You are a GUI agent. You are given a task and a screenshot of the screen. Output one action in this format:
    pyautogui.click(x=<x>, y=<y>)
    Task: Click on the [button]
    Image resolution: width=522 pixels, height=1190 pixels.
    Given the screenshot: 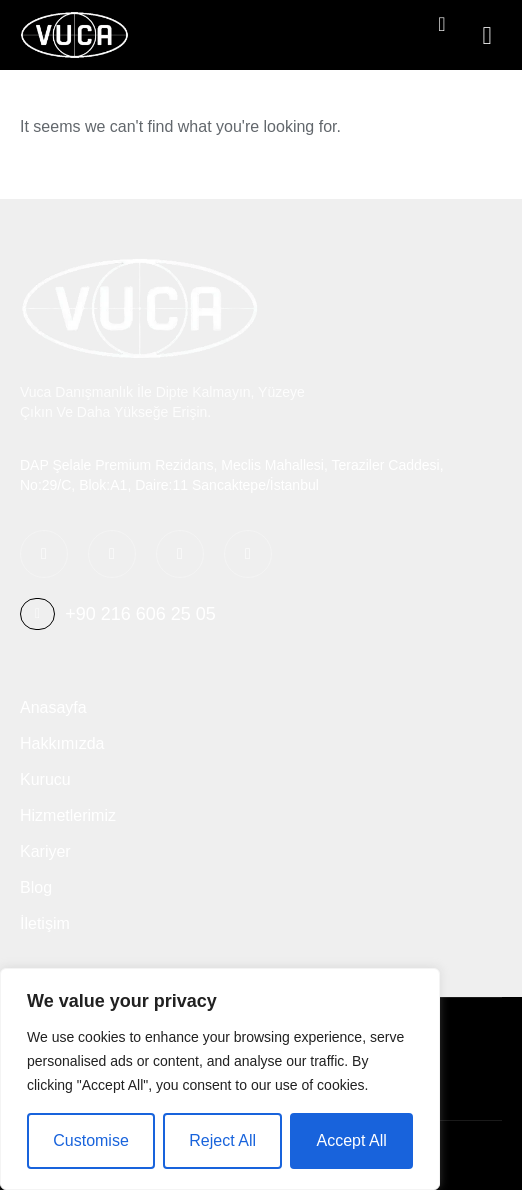 What is the action you would take?
    pyautogui.click(x=487, y=35)
    